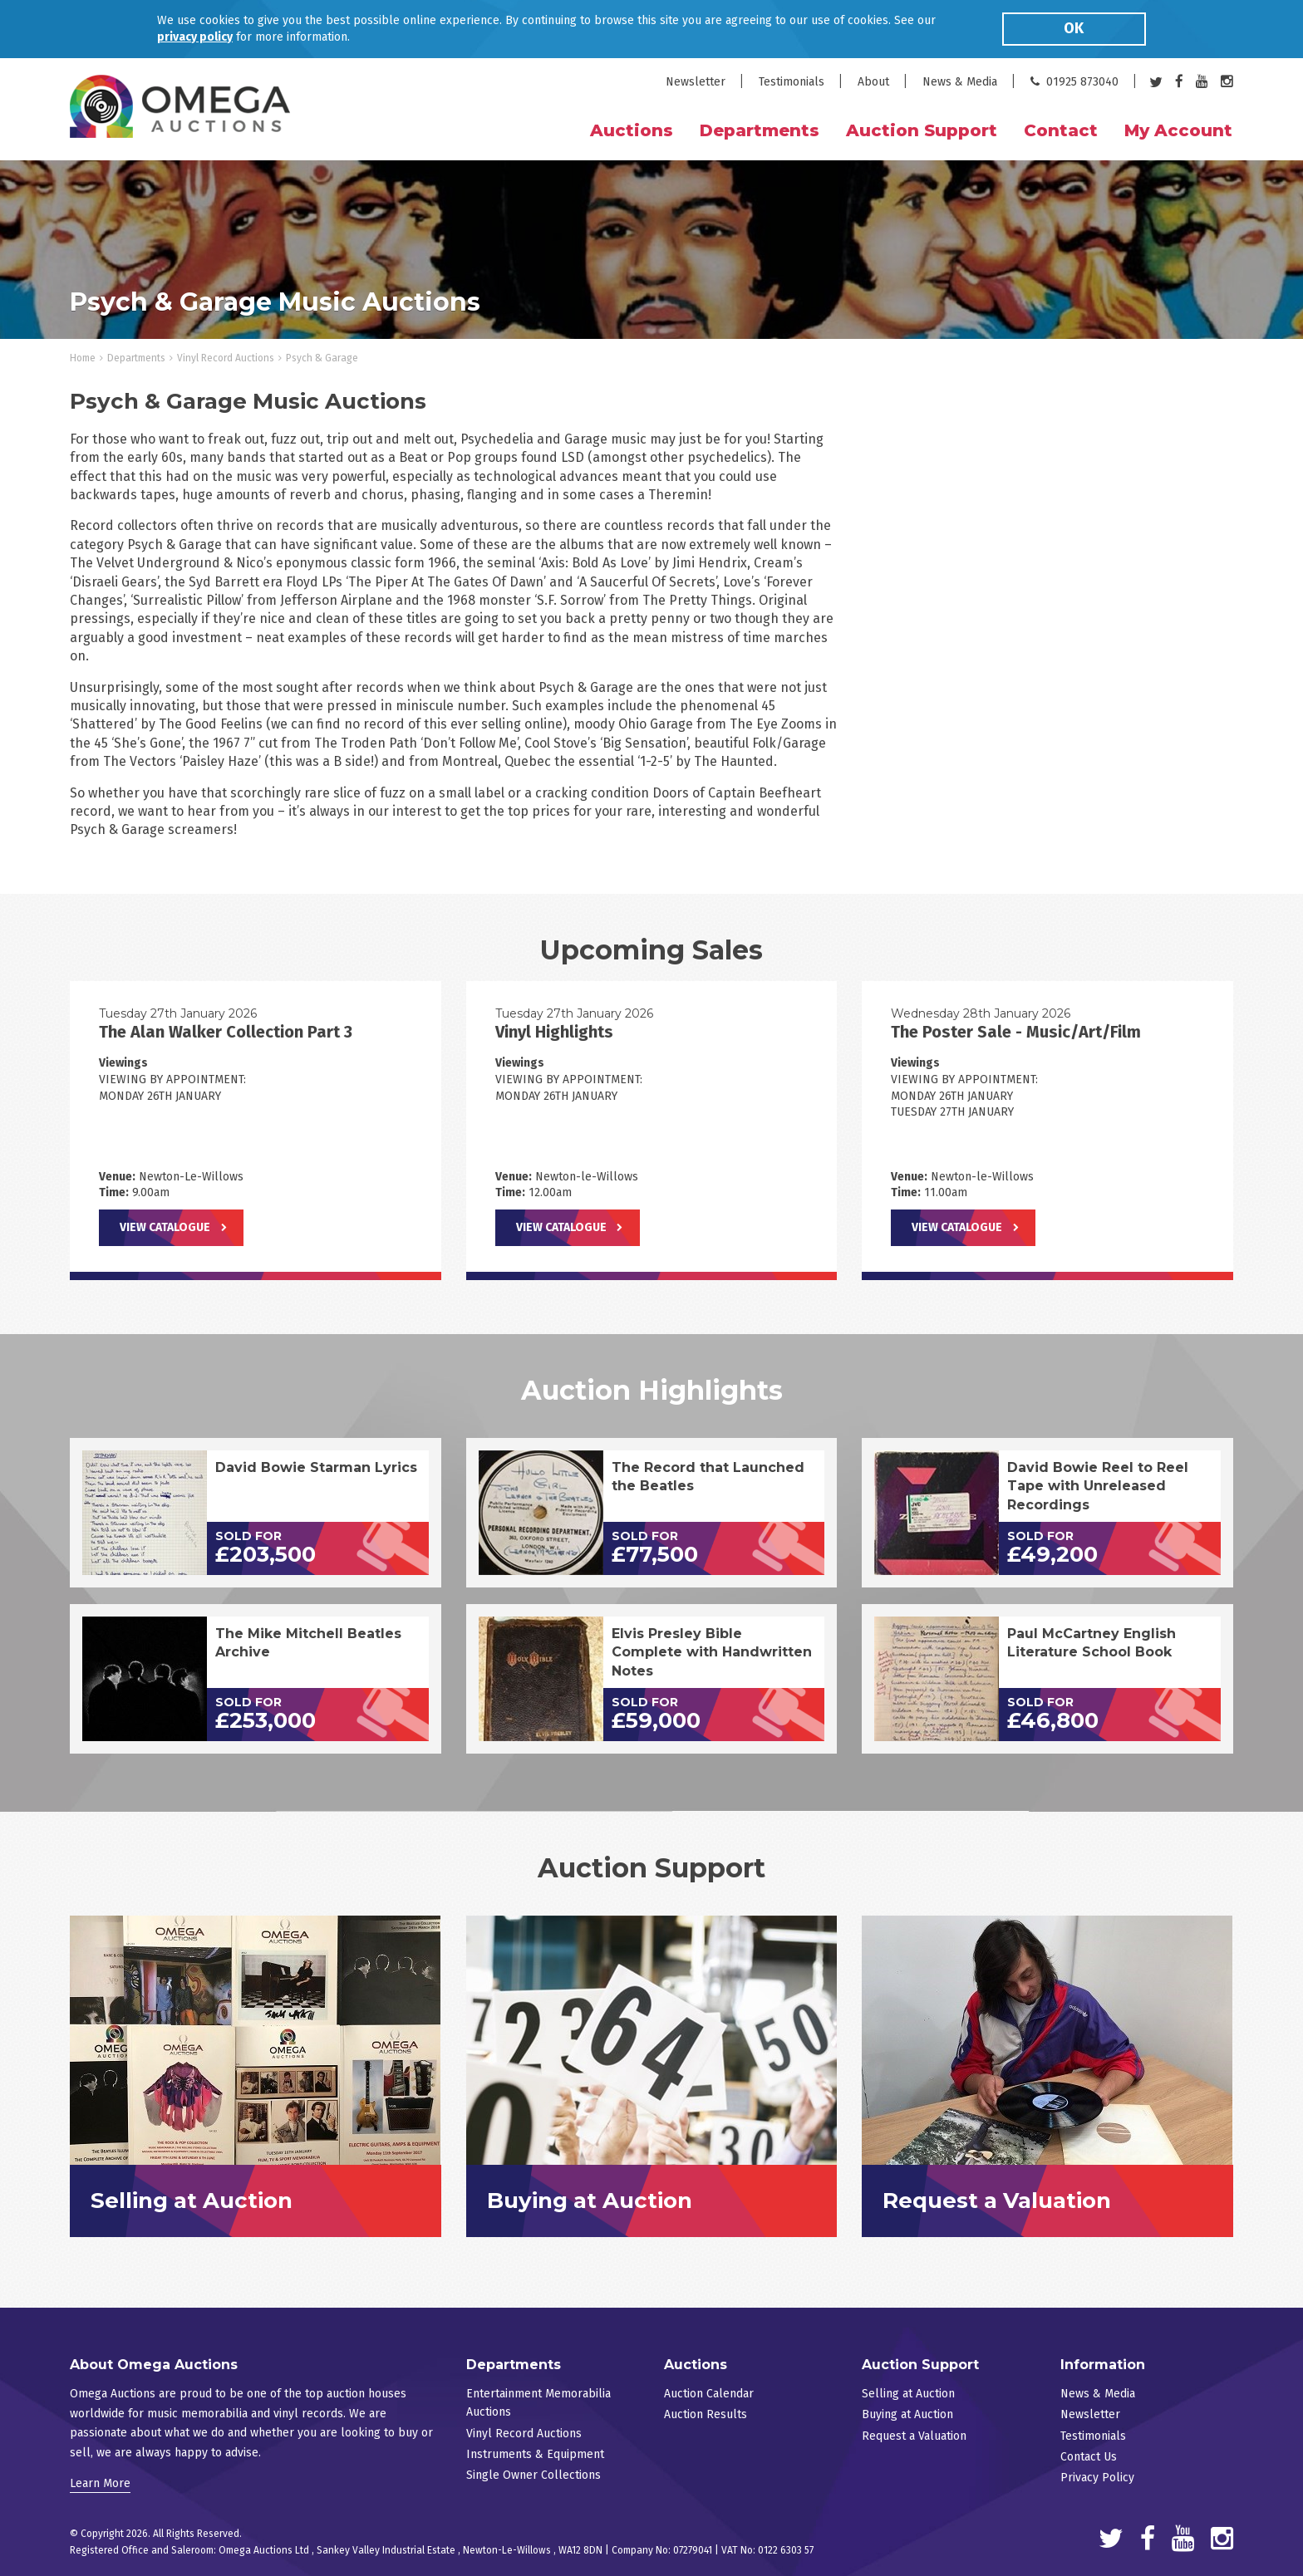 The width and height of the screenshot is (1303, 2576). What do you see at coordinates (535, 2454) in the screenshot?
I see `Instruments & Equipment` at bounding box center [535, 2454].